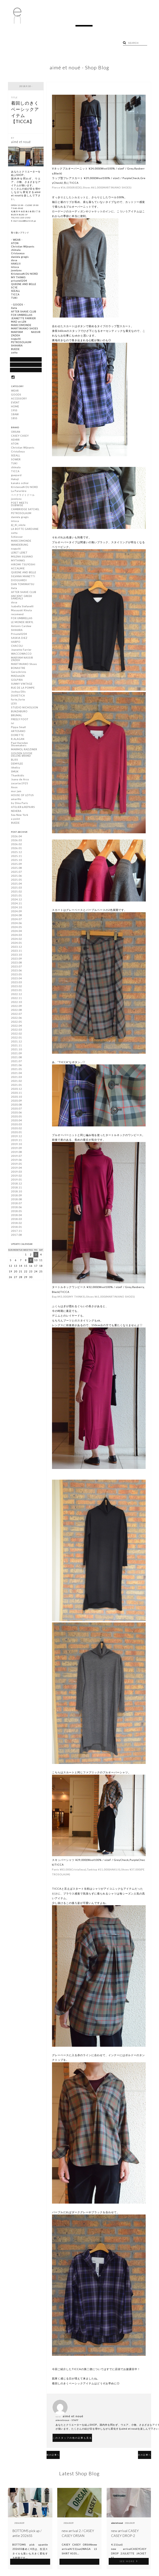 The height and width of the screenshot is (2576, 159). Describe the element at coordinates (15, 416) in the screenshot. I see `ORSAN` at that location.